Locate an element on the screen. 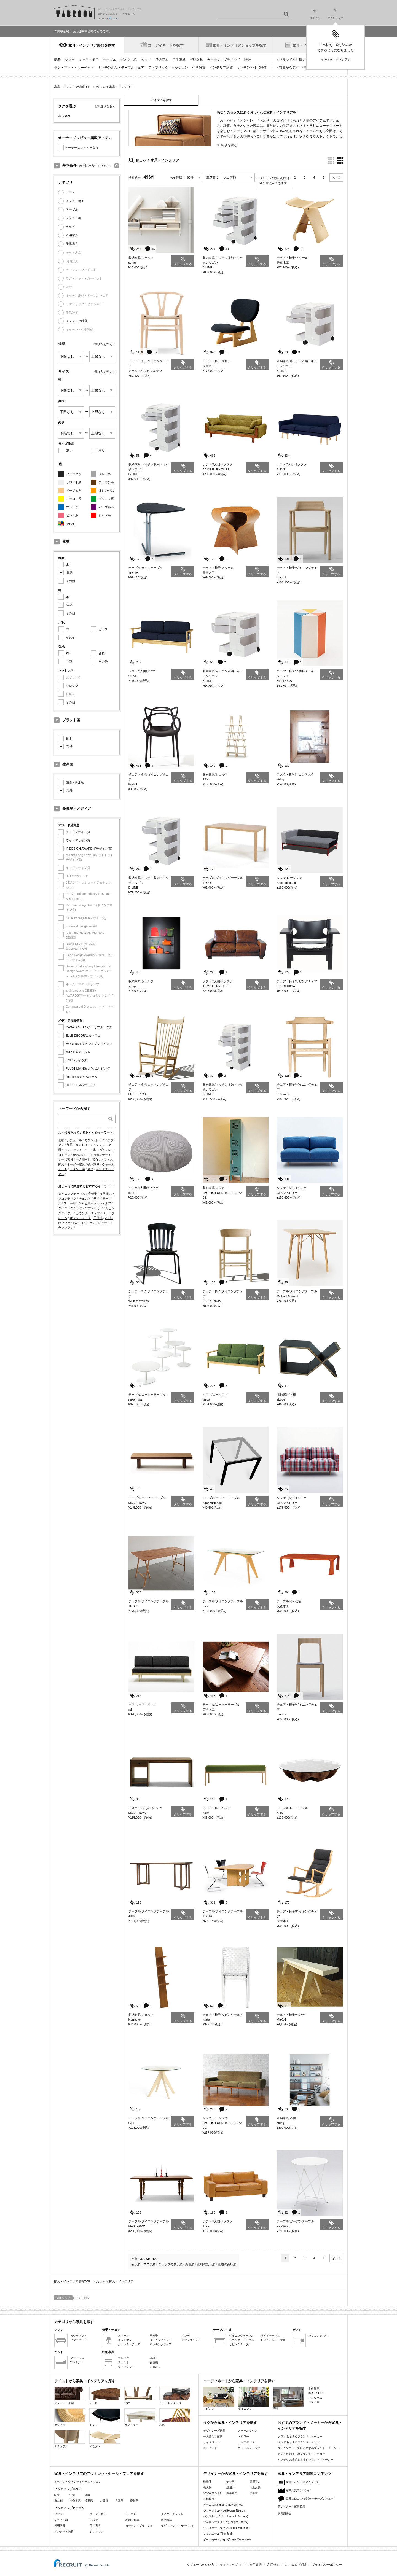 The width and height of the screenshot is (397, 2576). パープル系 is located at coordinates (106, 507).